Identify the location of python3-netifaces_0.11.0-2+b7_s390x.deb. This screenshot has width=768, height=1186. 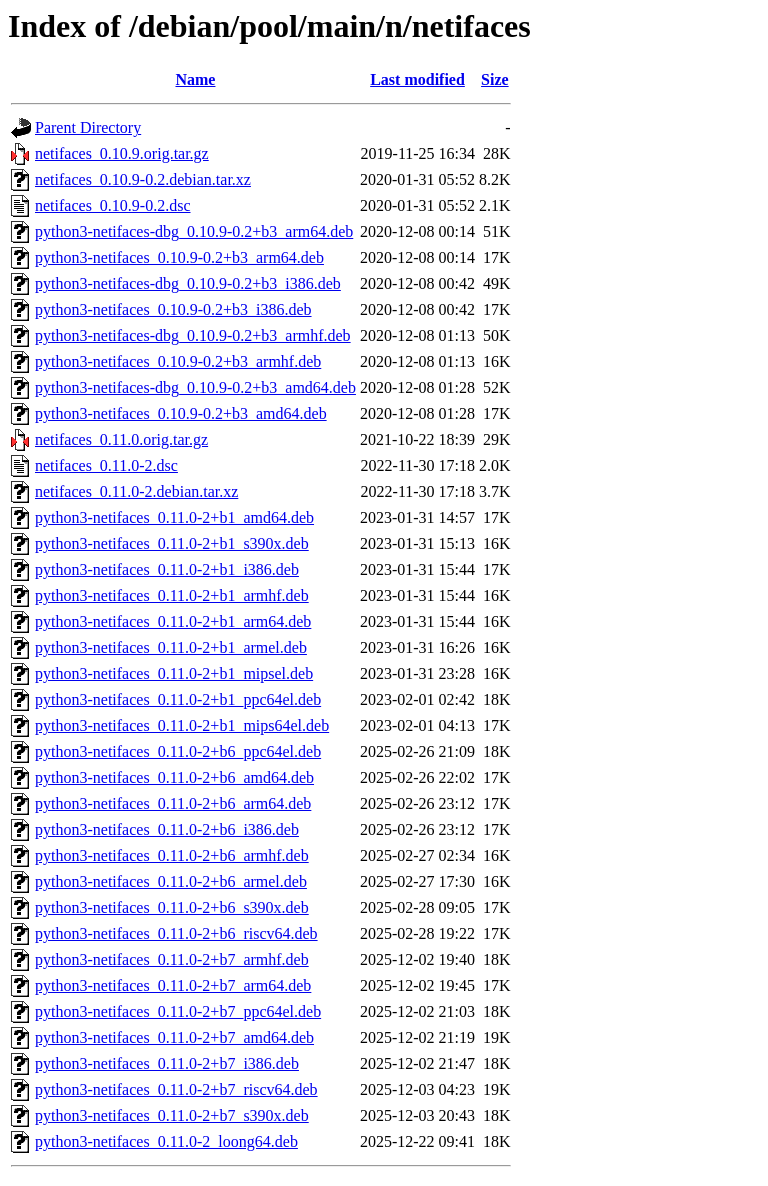
(172, 1115).